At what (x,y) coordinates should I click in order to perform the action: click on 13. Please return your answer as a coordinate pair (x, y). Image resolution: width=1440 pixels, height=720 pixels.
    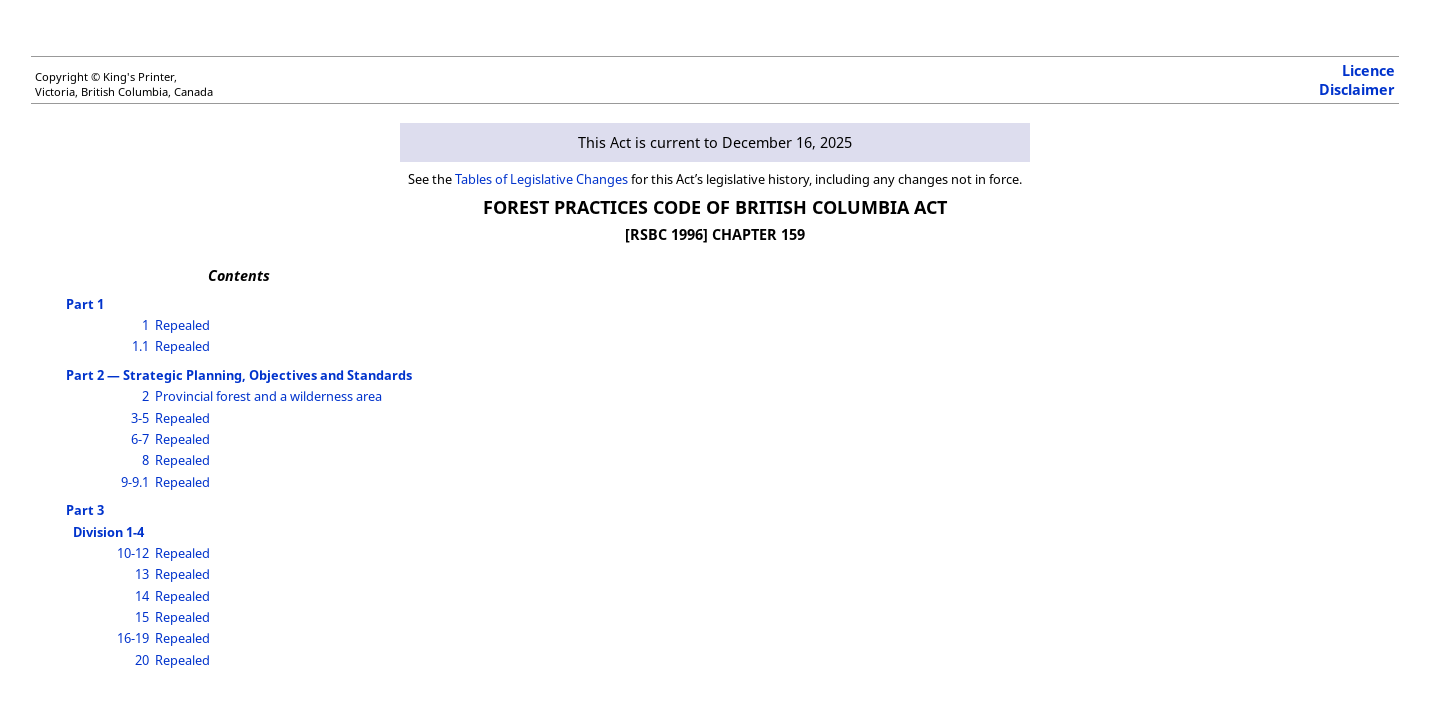
    Looking at the image, I should click on (142, 574).